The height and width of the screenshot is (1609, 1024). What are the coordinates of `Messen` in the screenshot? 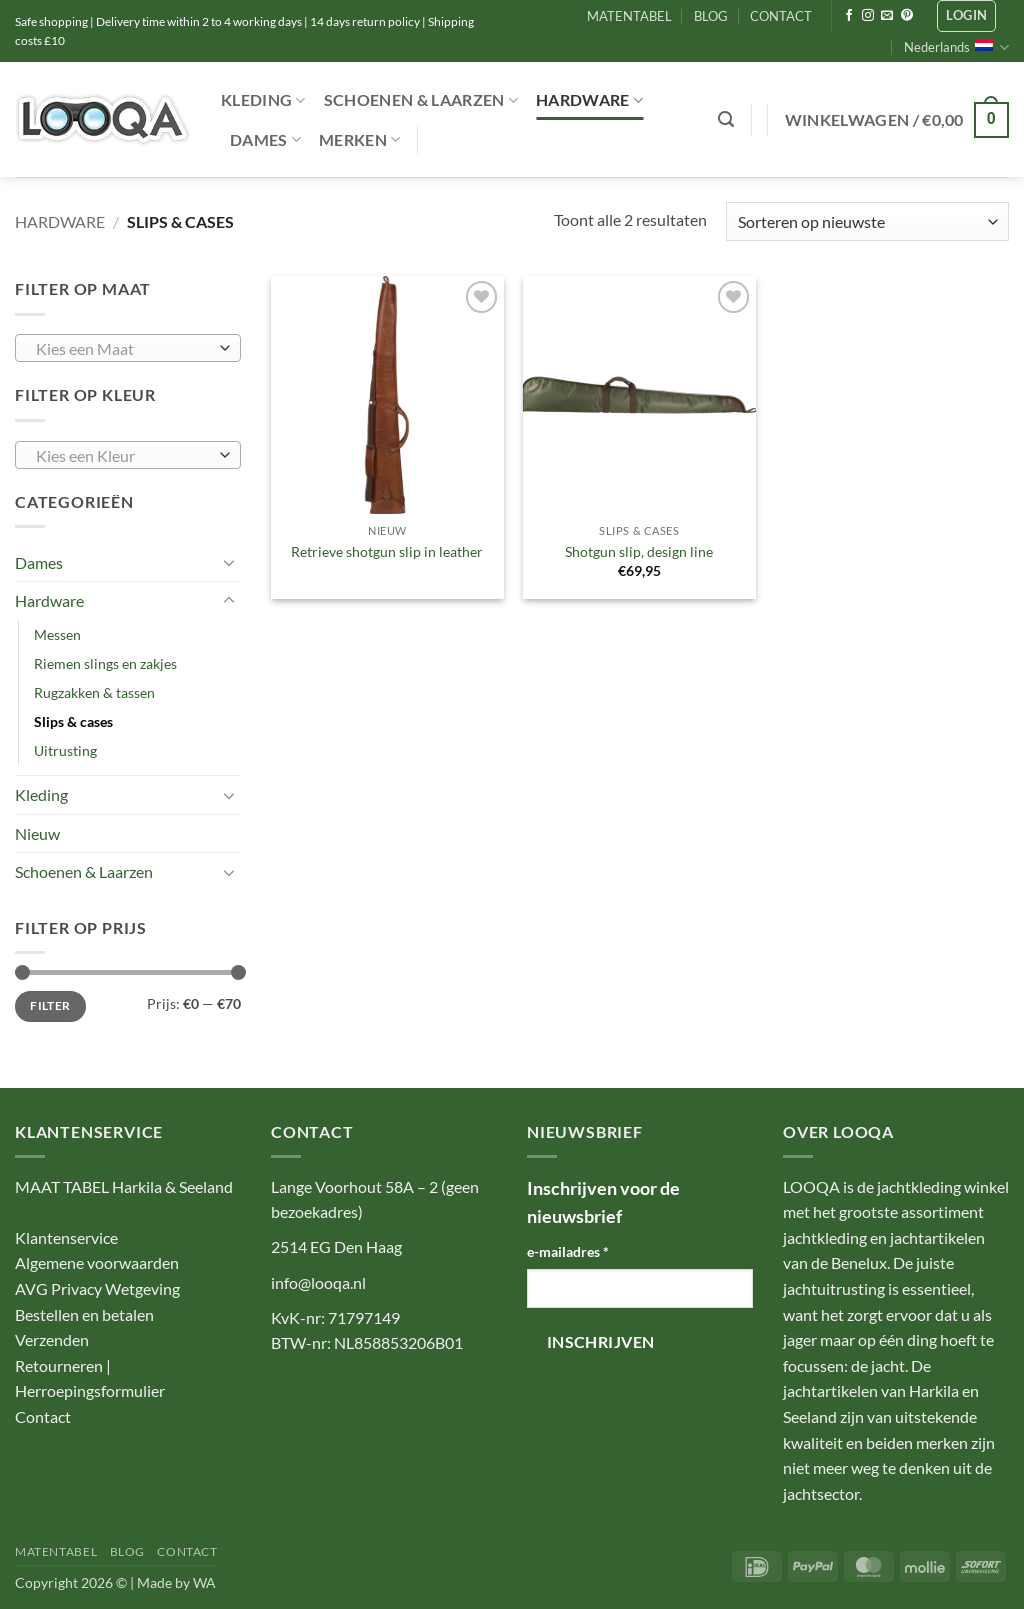 It's located at (57, 634).